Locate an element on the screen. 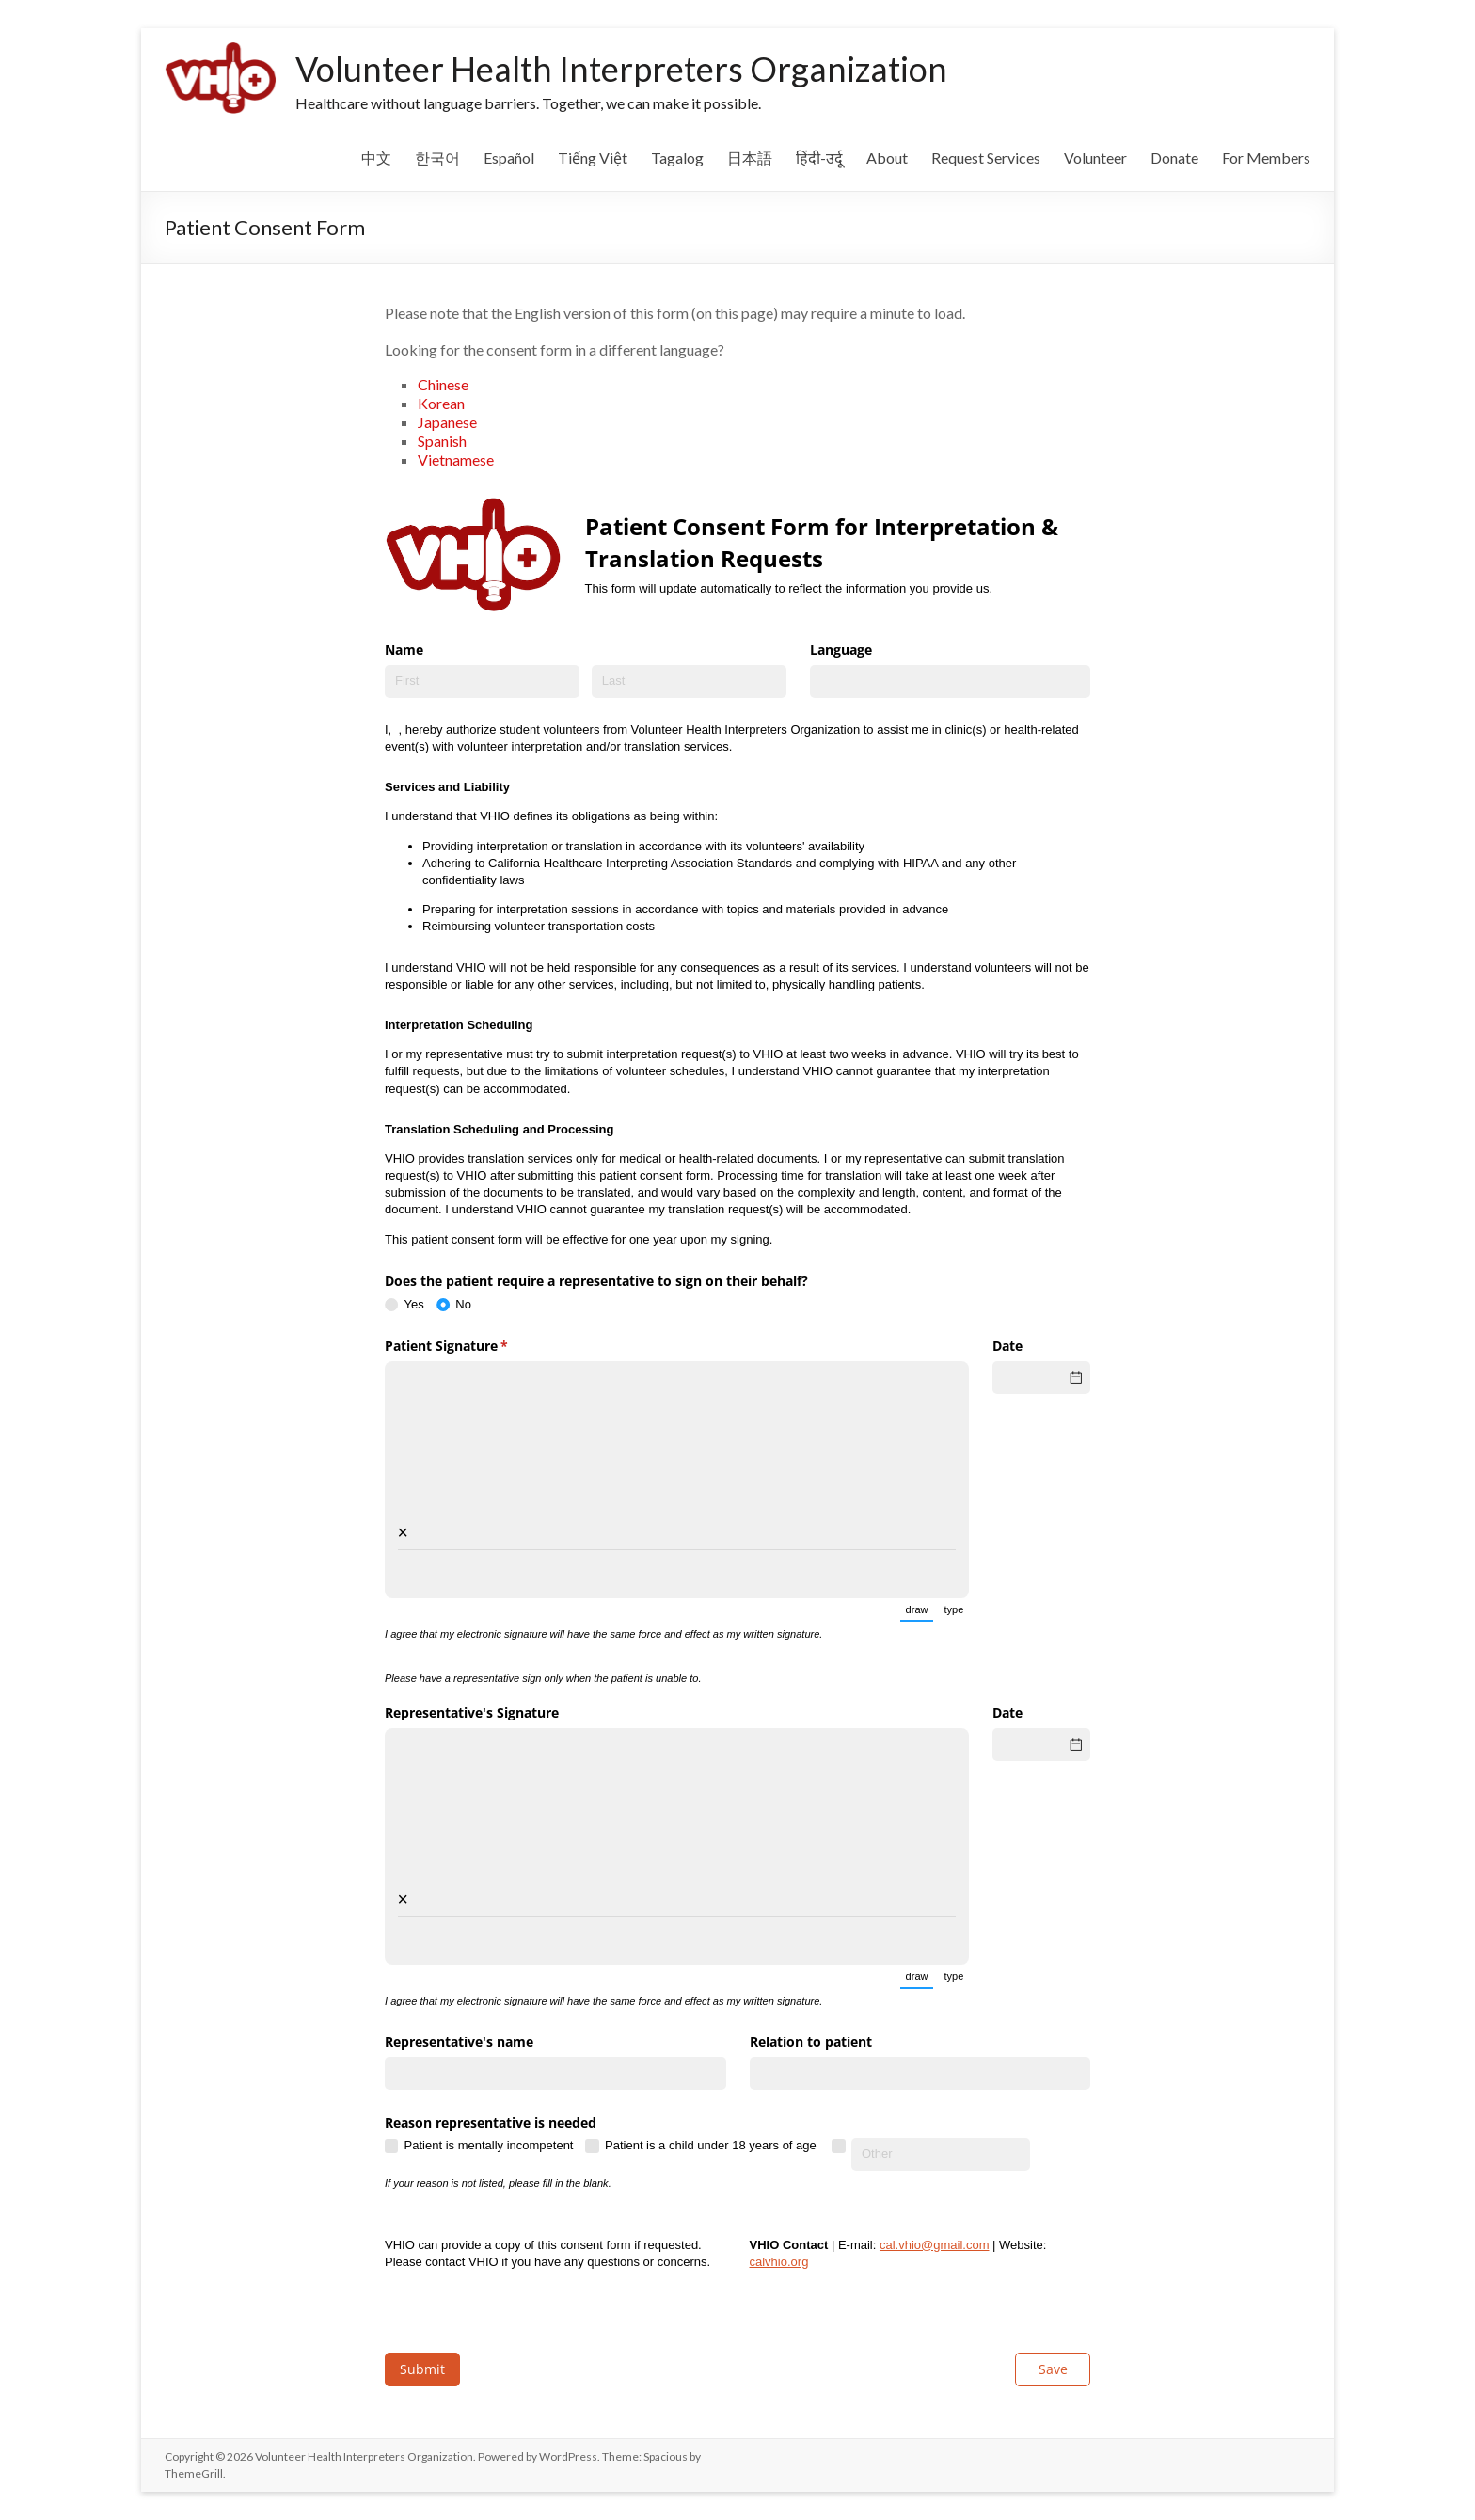 This screenshot has height=2520, width=1475. Tiếng Việt is located at coordinates (592, 157).